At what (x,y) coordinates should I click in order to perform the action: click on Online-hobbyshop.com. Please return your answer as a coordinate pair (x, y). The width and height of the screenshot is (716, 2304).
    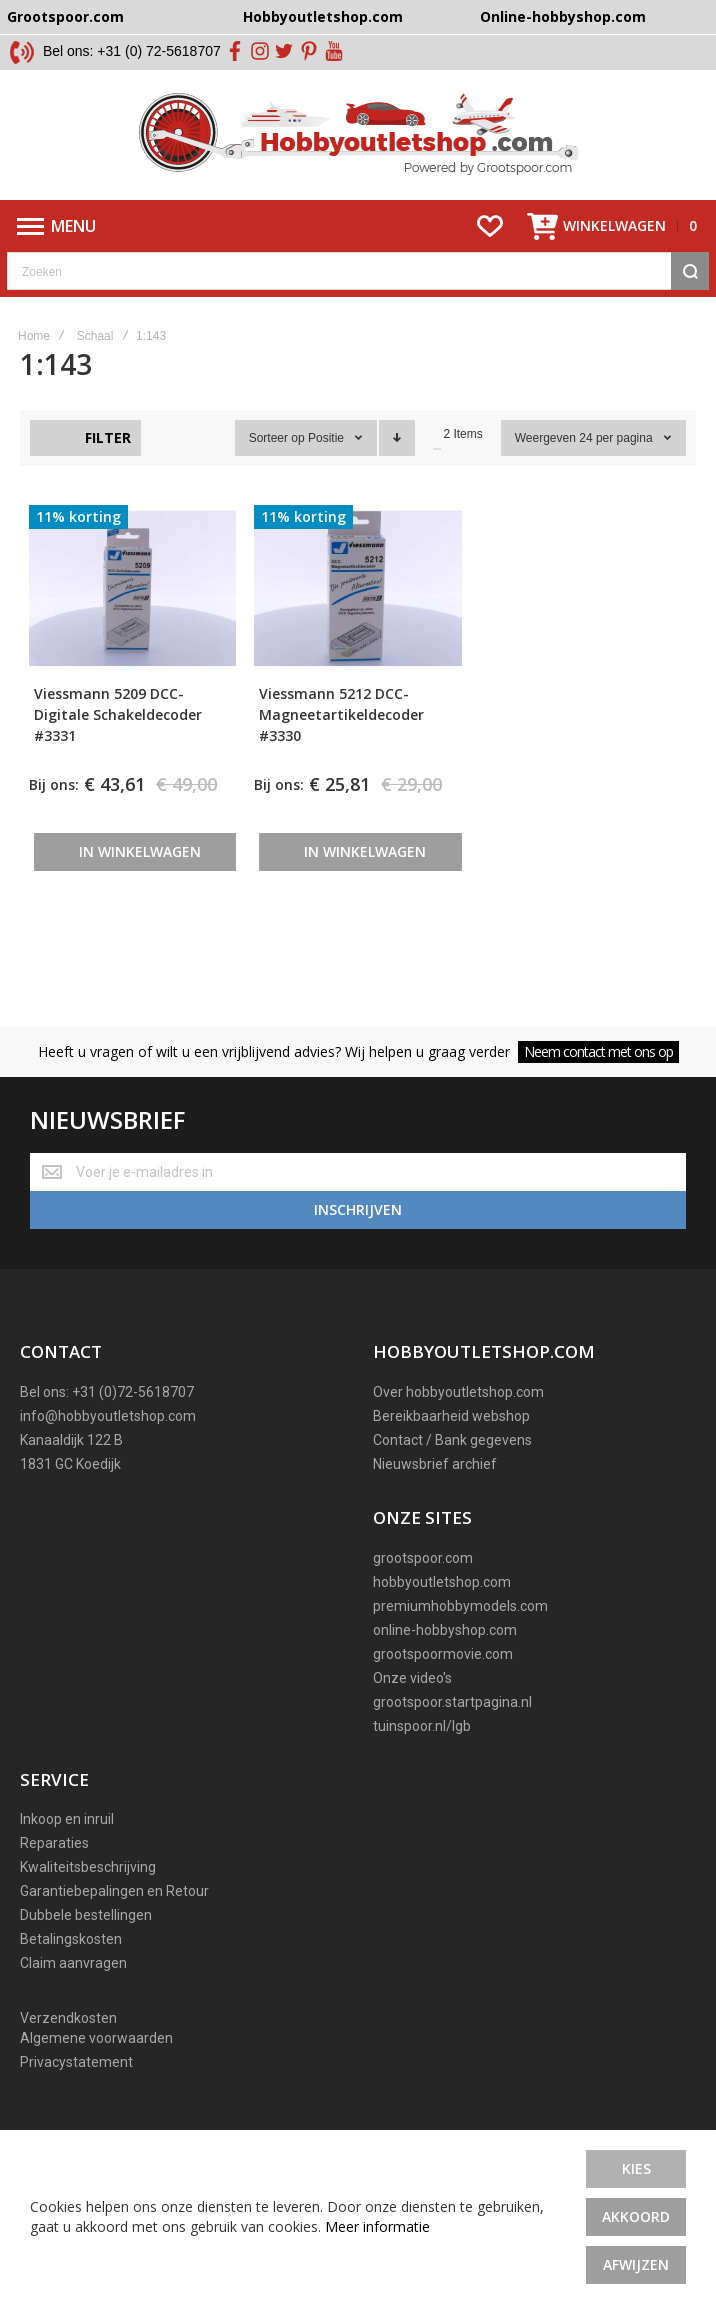
    Looking at the image, I should click on (563, 16).